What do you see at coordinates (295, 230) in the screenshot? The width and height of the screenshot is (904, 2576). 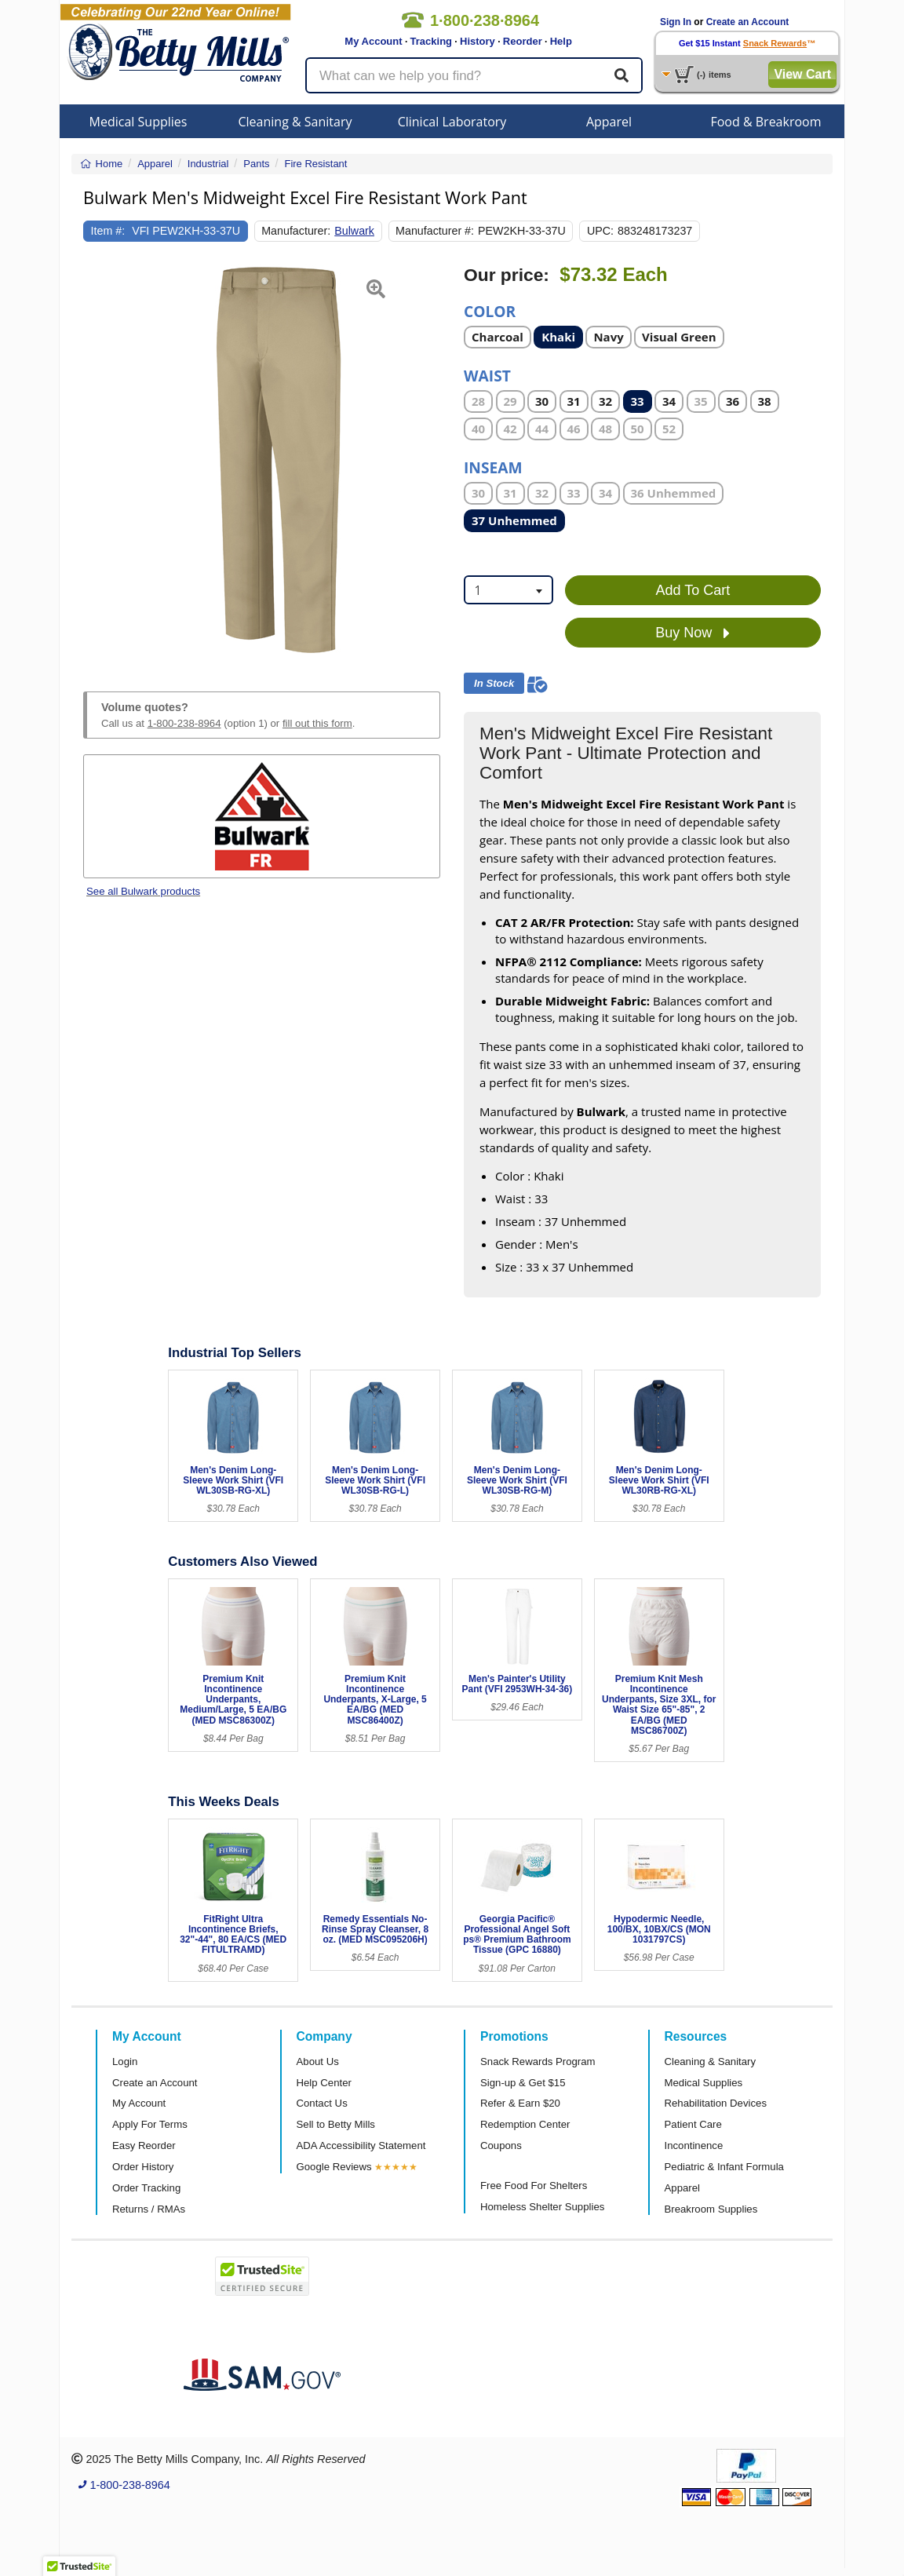 I see `Manufacturer:` at bounding box center [295, 230].